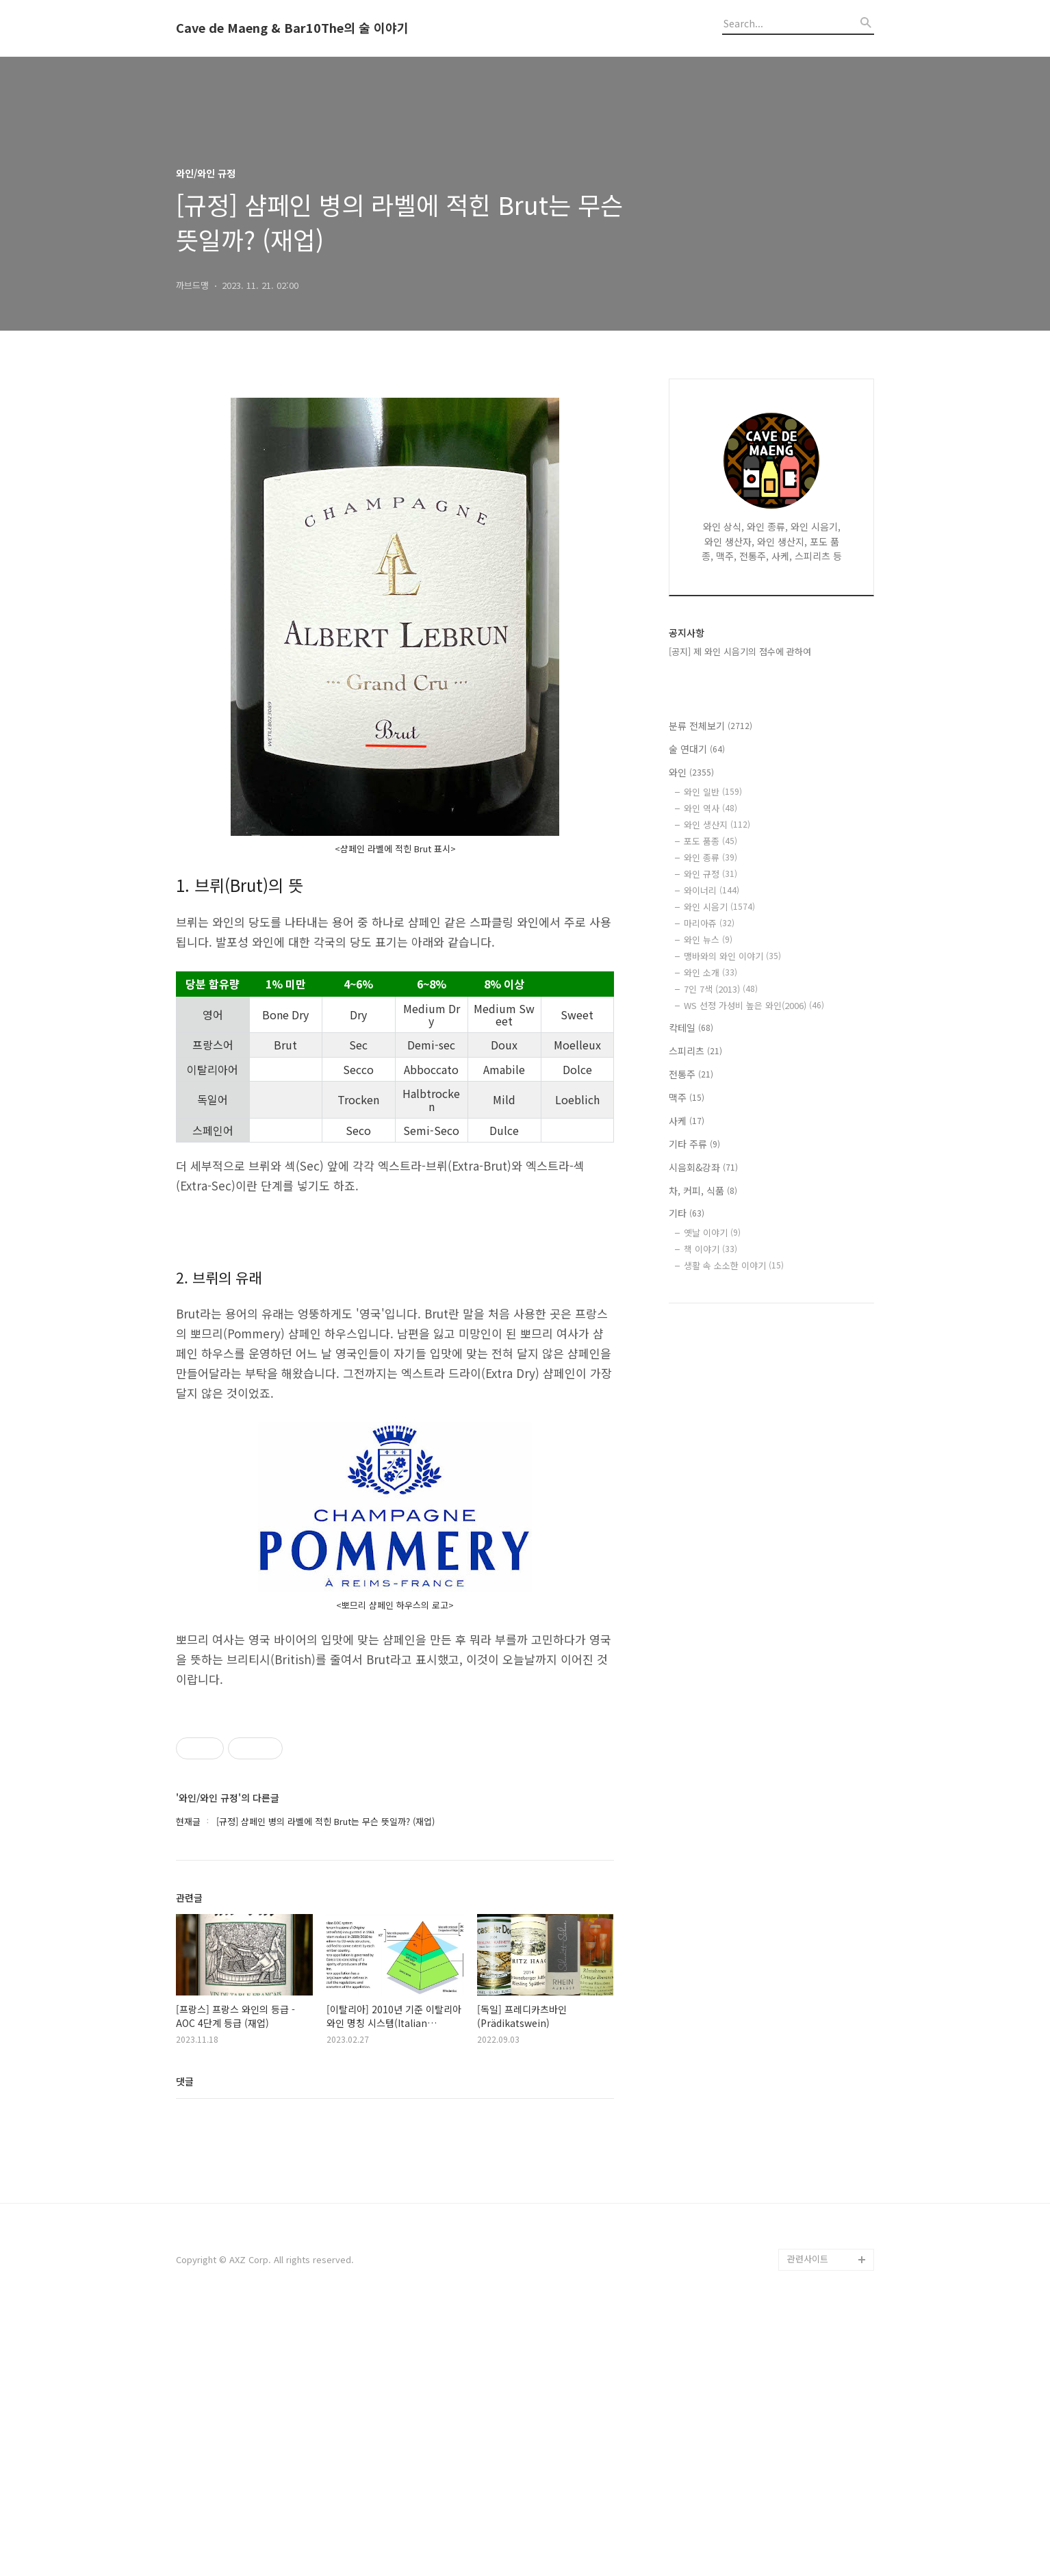 The height and width of the screenshot is (2576, 1050). Describe the element at coordinates (395, 2207) in the screenshot. I see `[Advertisement]` at that location.